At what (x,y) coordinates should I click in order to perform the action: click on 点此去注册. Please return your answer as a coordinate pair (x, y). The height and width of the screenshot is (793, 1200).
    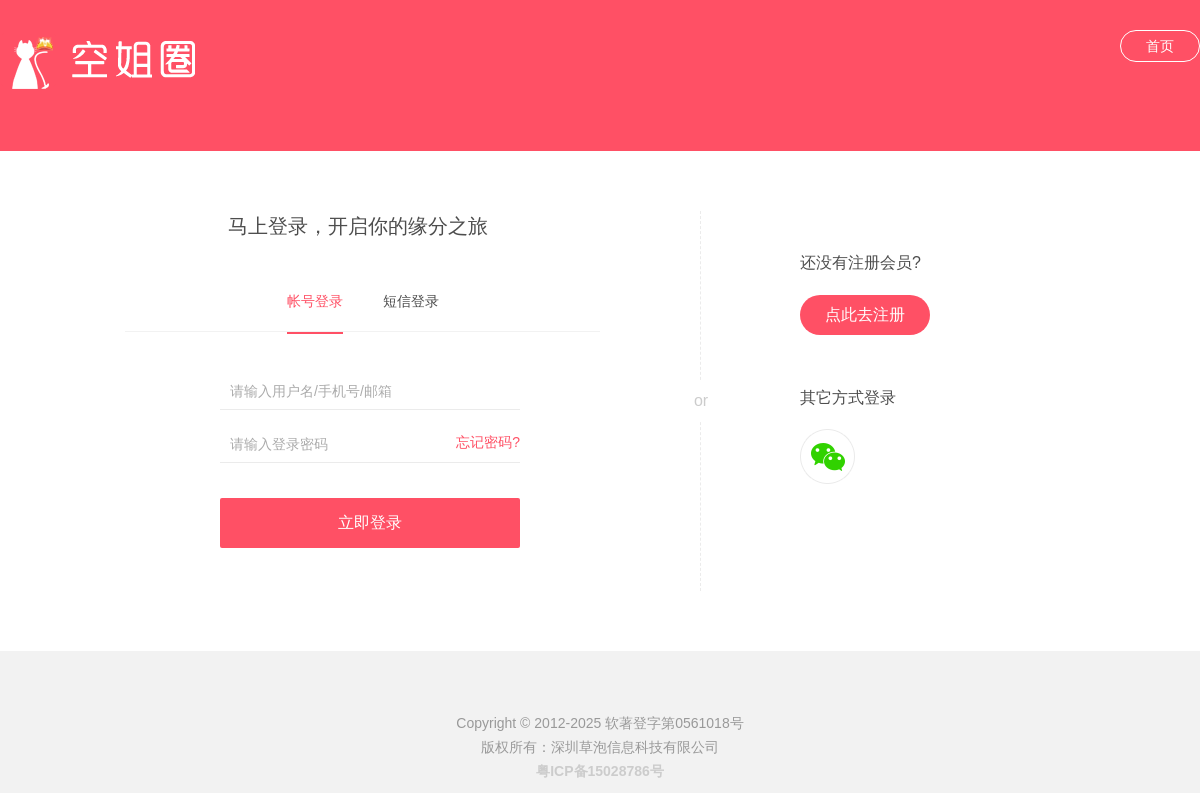
    Looking at the image, I should click on (865, 314).